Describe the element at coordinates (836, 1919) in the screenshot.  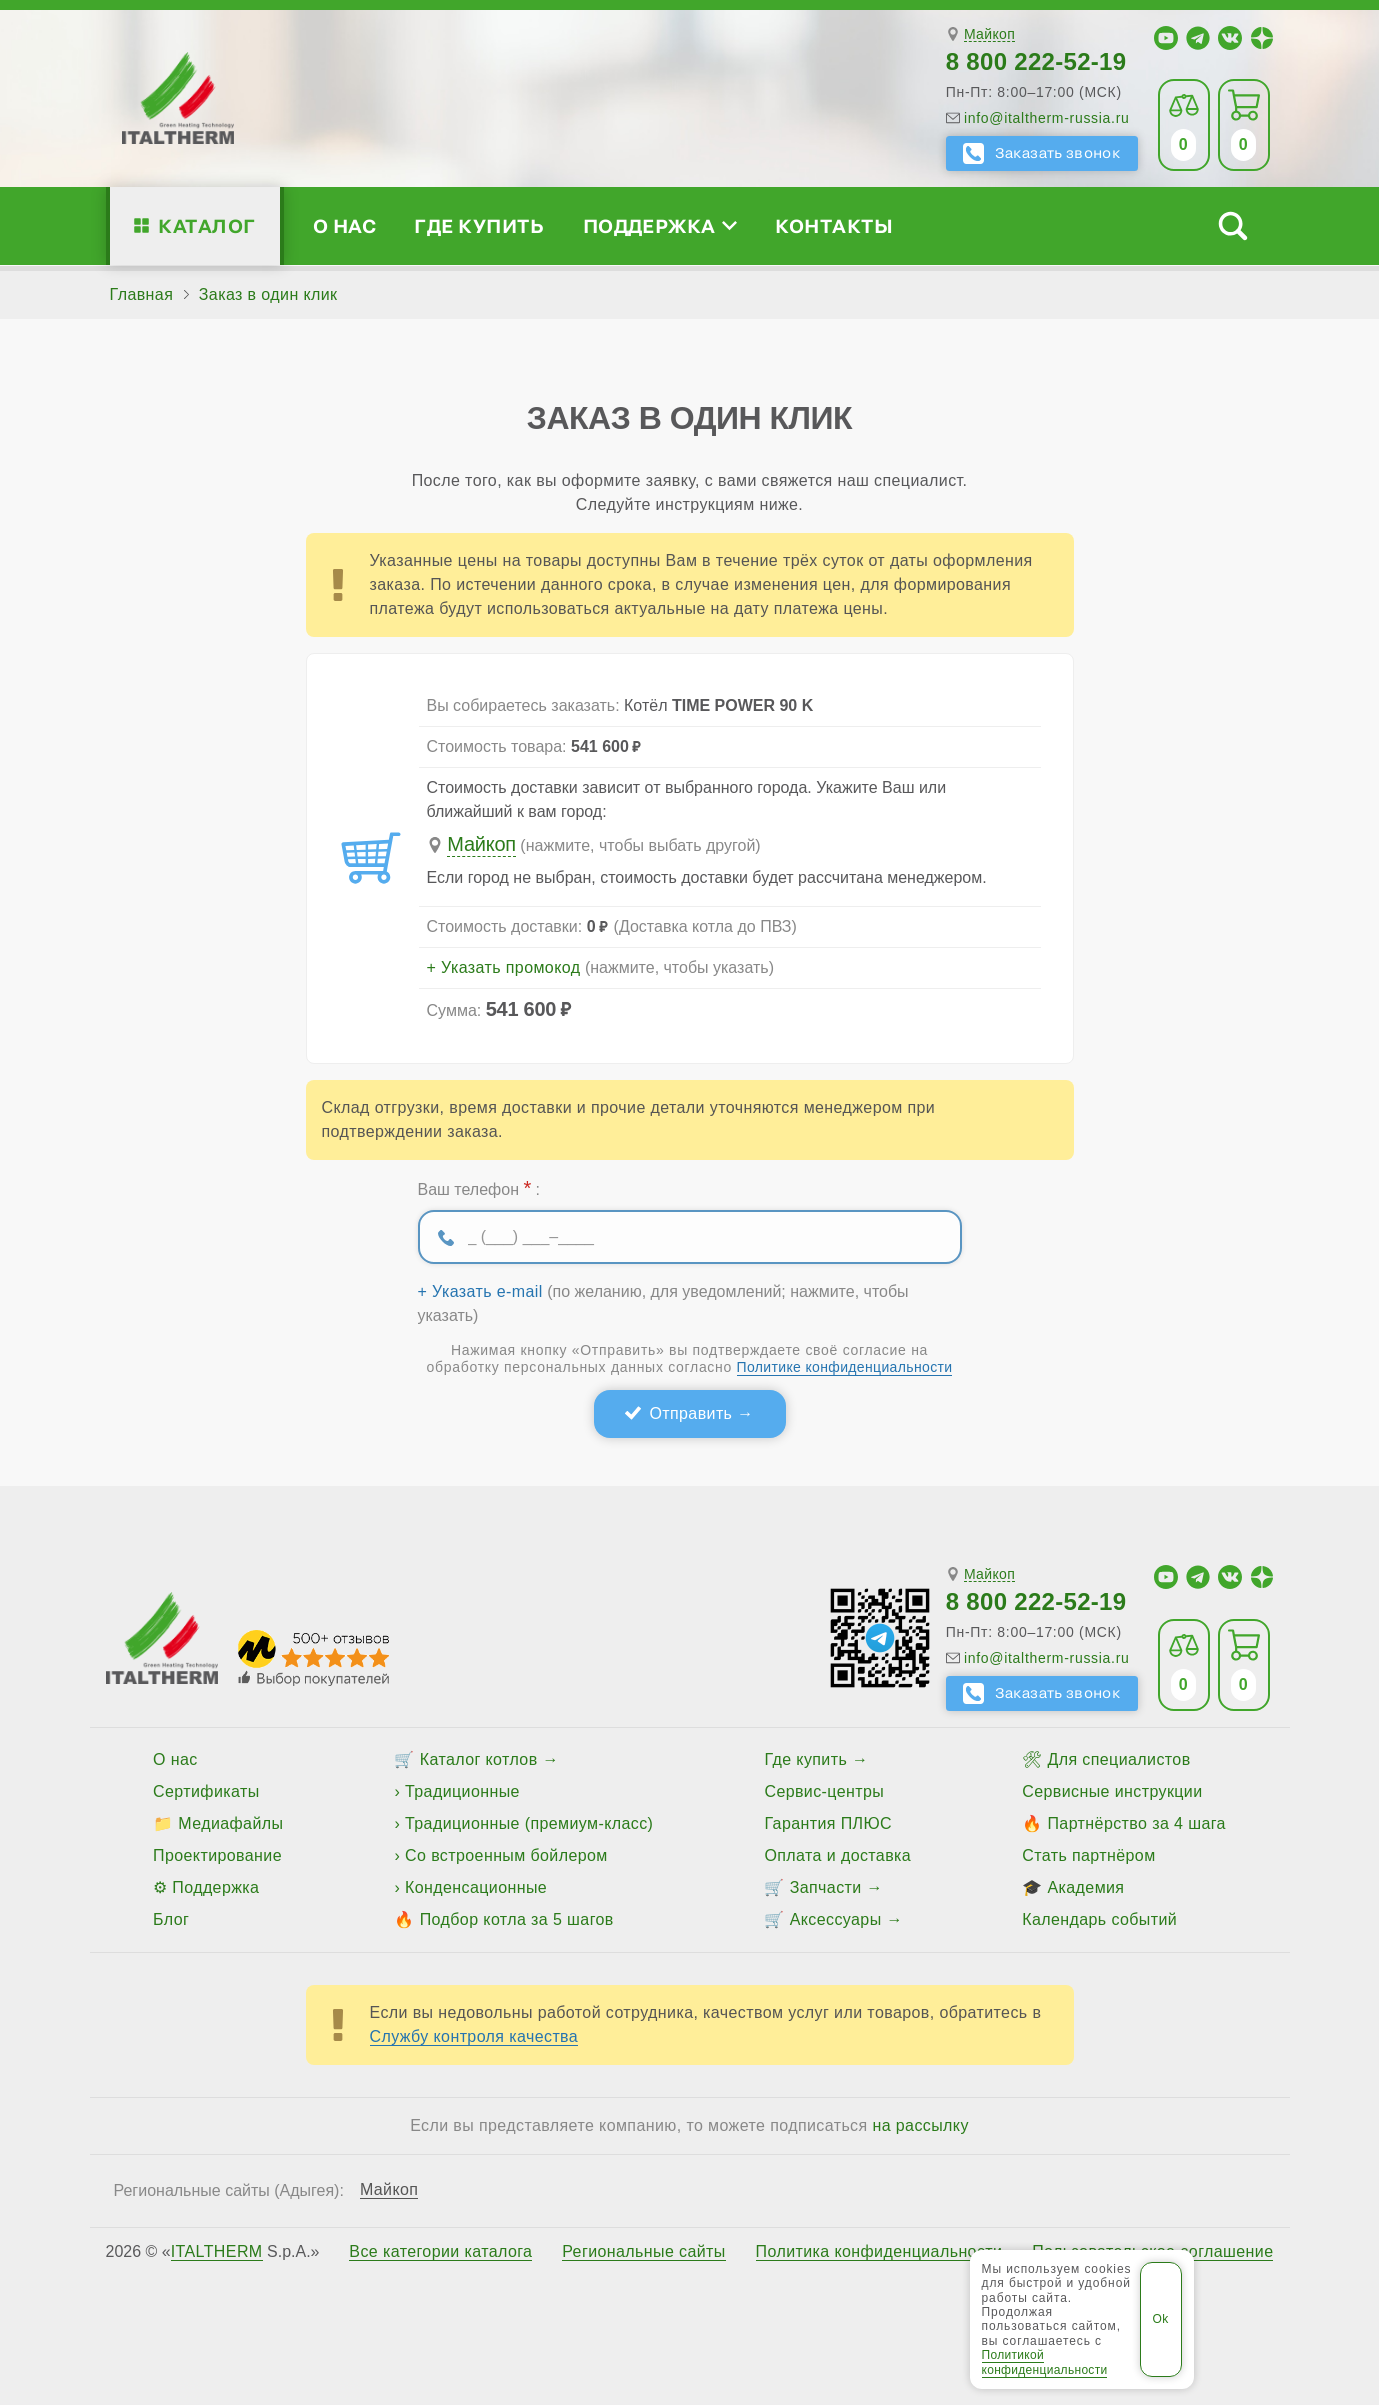
I see `Аксессуары` at that location.